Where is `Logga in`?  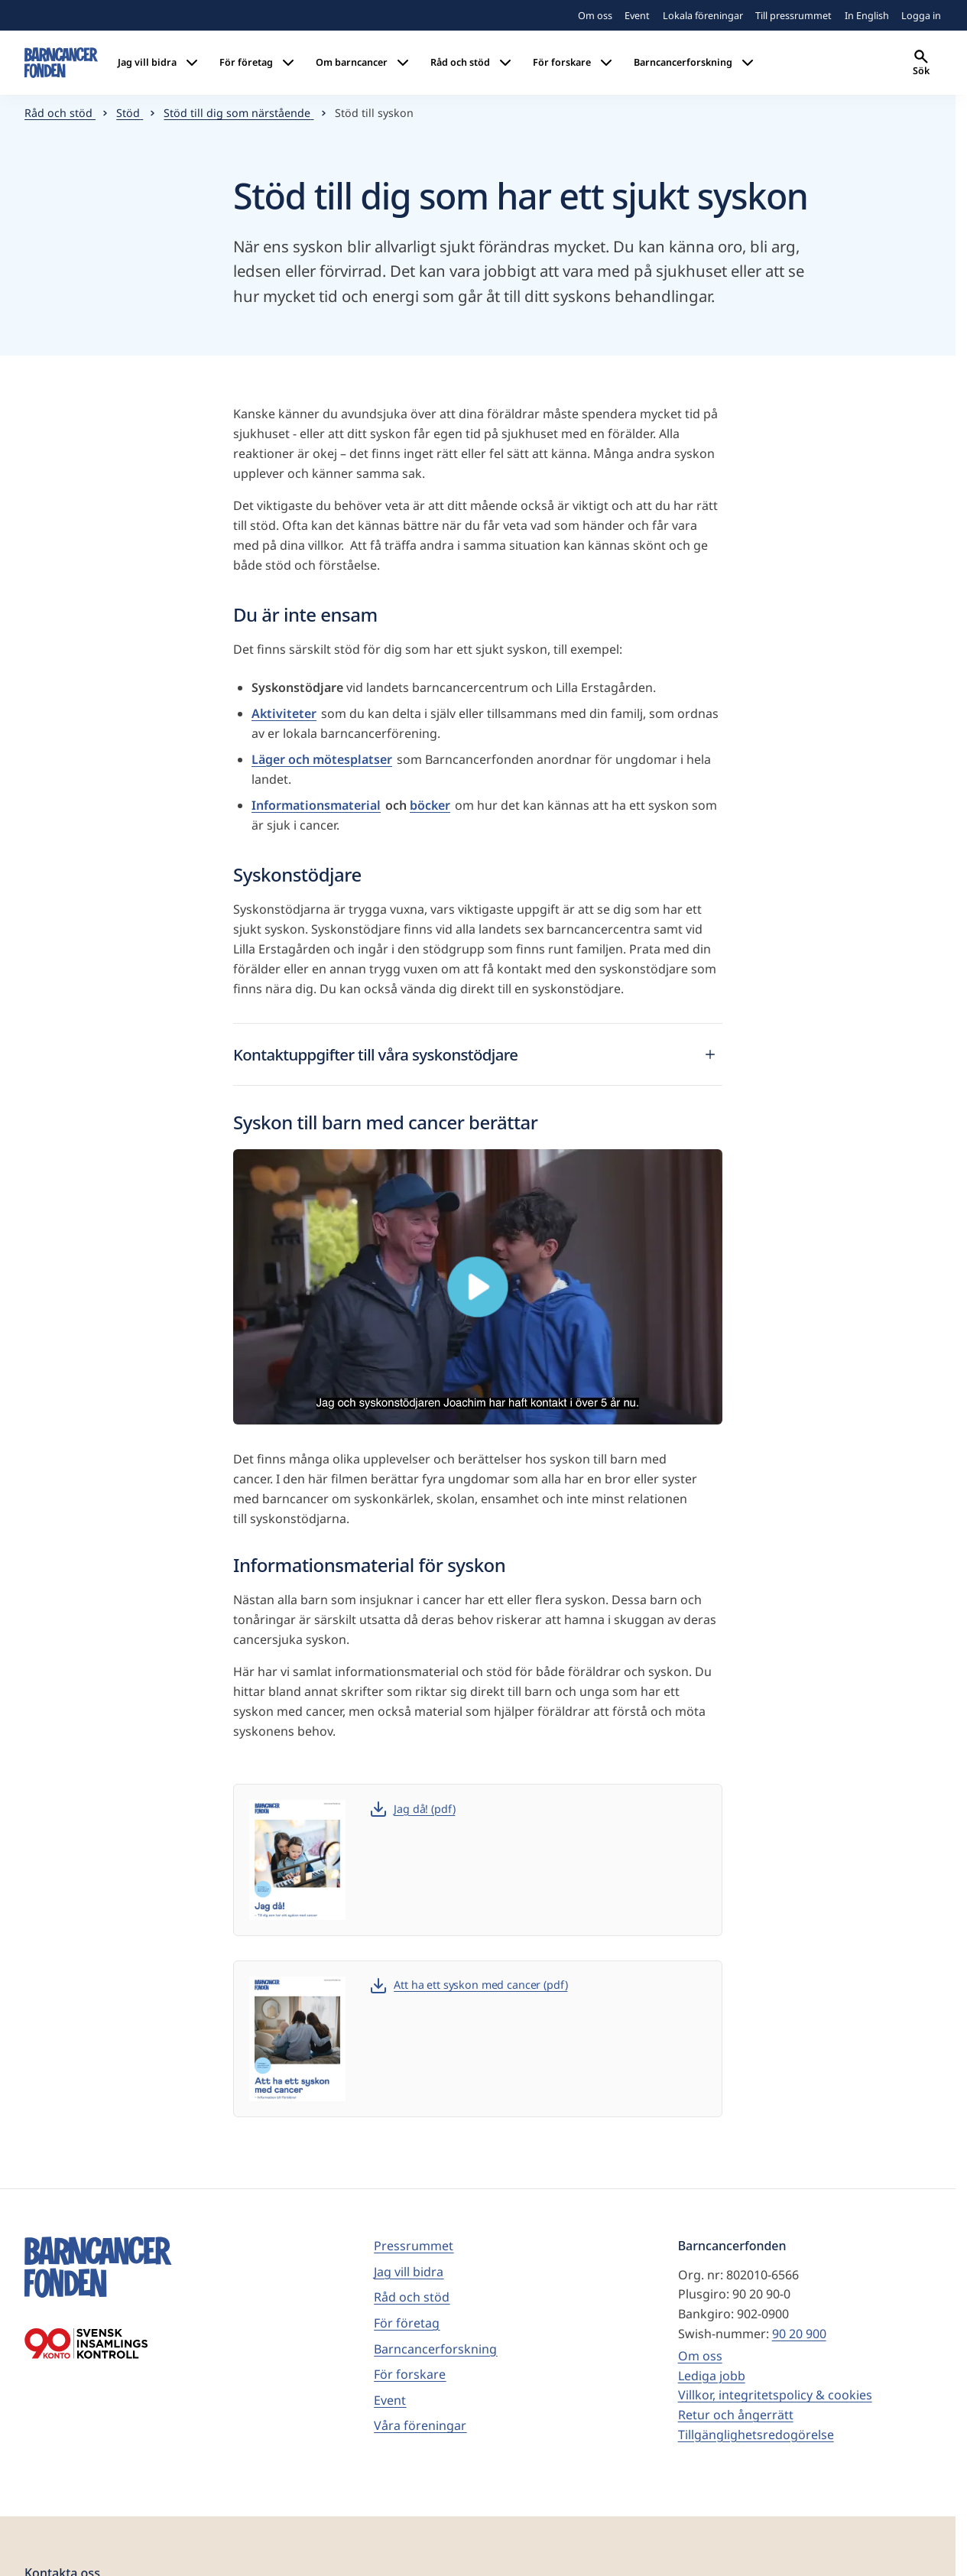 Logga in is located at coordinates (921, 15).